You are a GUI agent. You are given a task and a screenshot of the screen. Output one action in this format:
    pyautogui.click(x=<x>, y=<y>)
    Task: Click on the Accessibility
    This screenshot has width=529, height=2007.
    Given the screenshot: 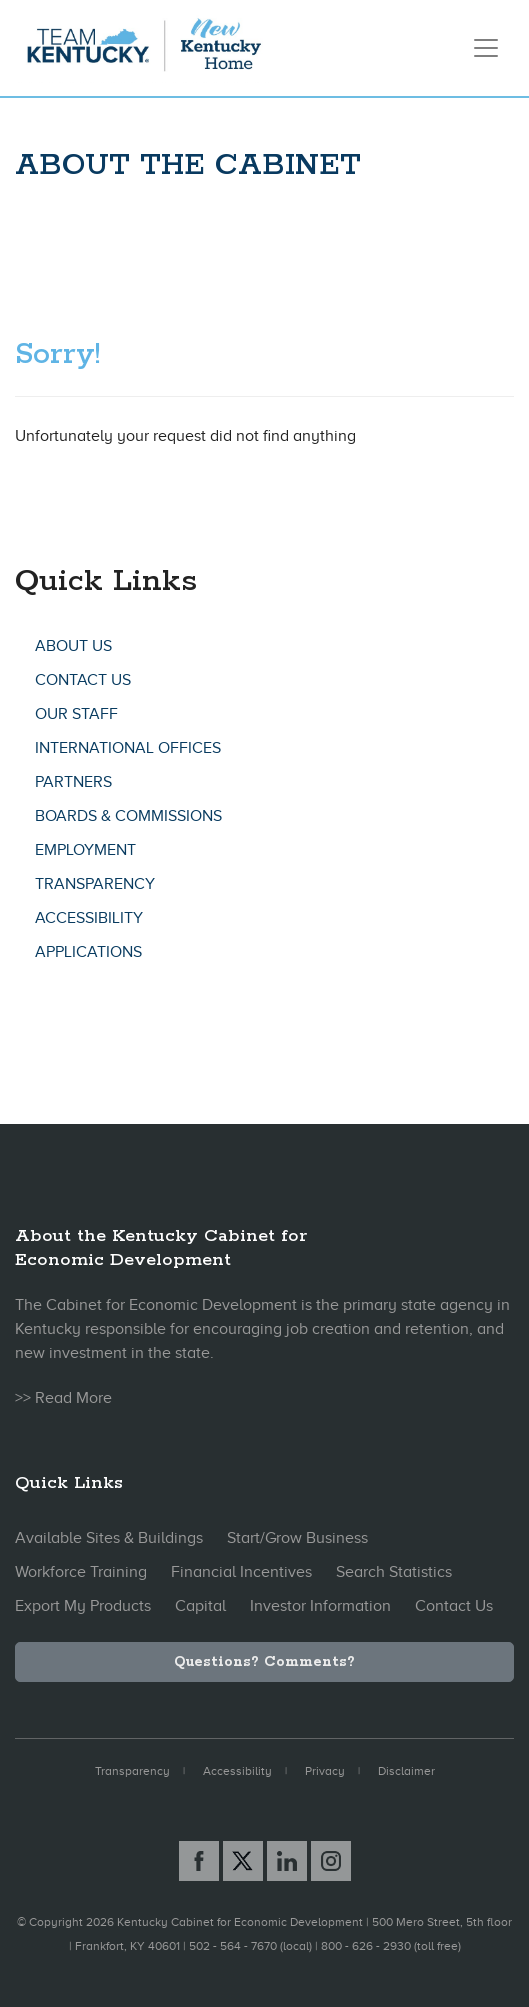 What is the action you would take?
    pyautogui.click(x=89, y=918)
    